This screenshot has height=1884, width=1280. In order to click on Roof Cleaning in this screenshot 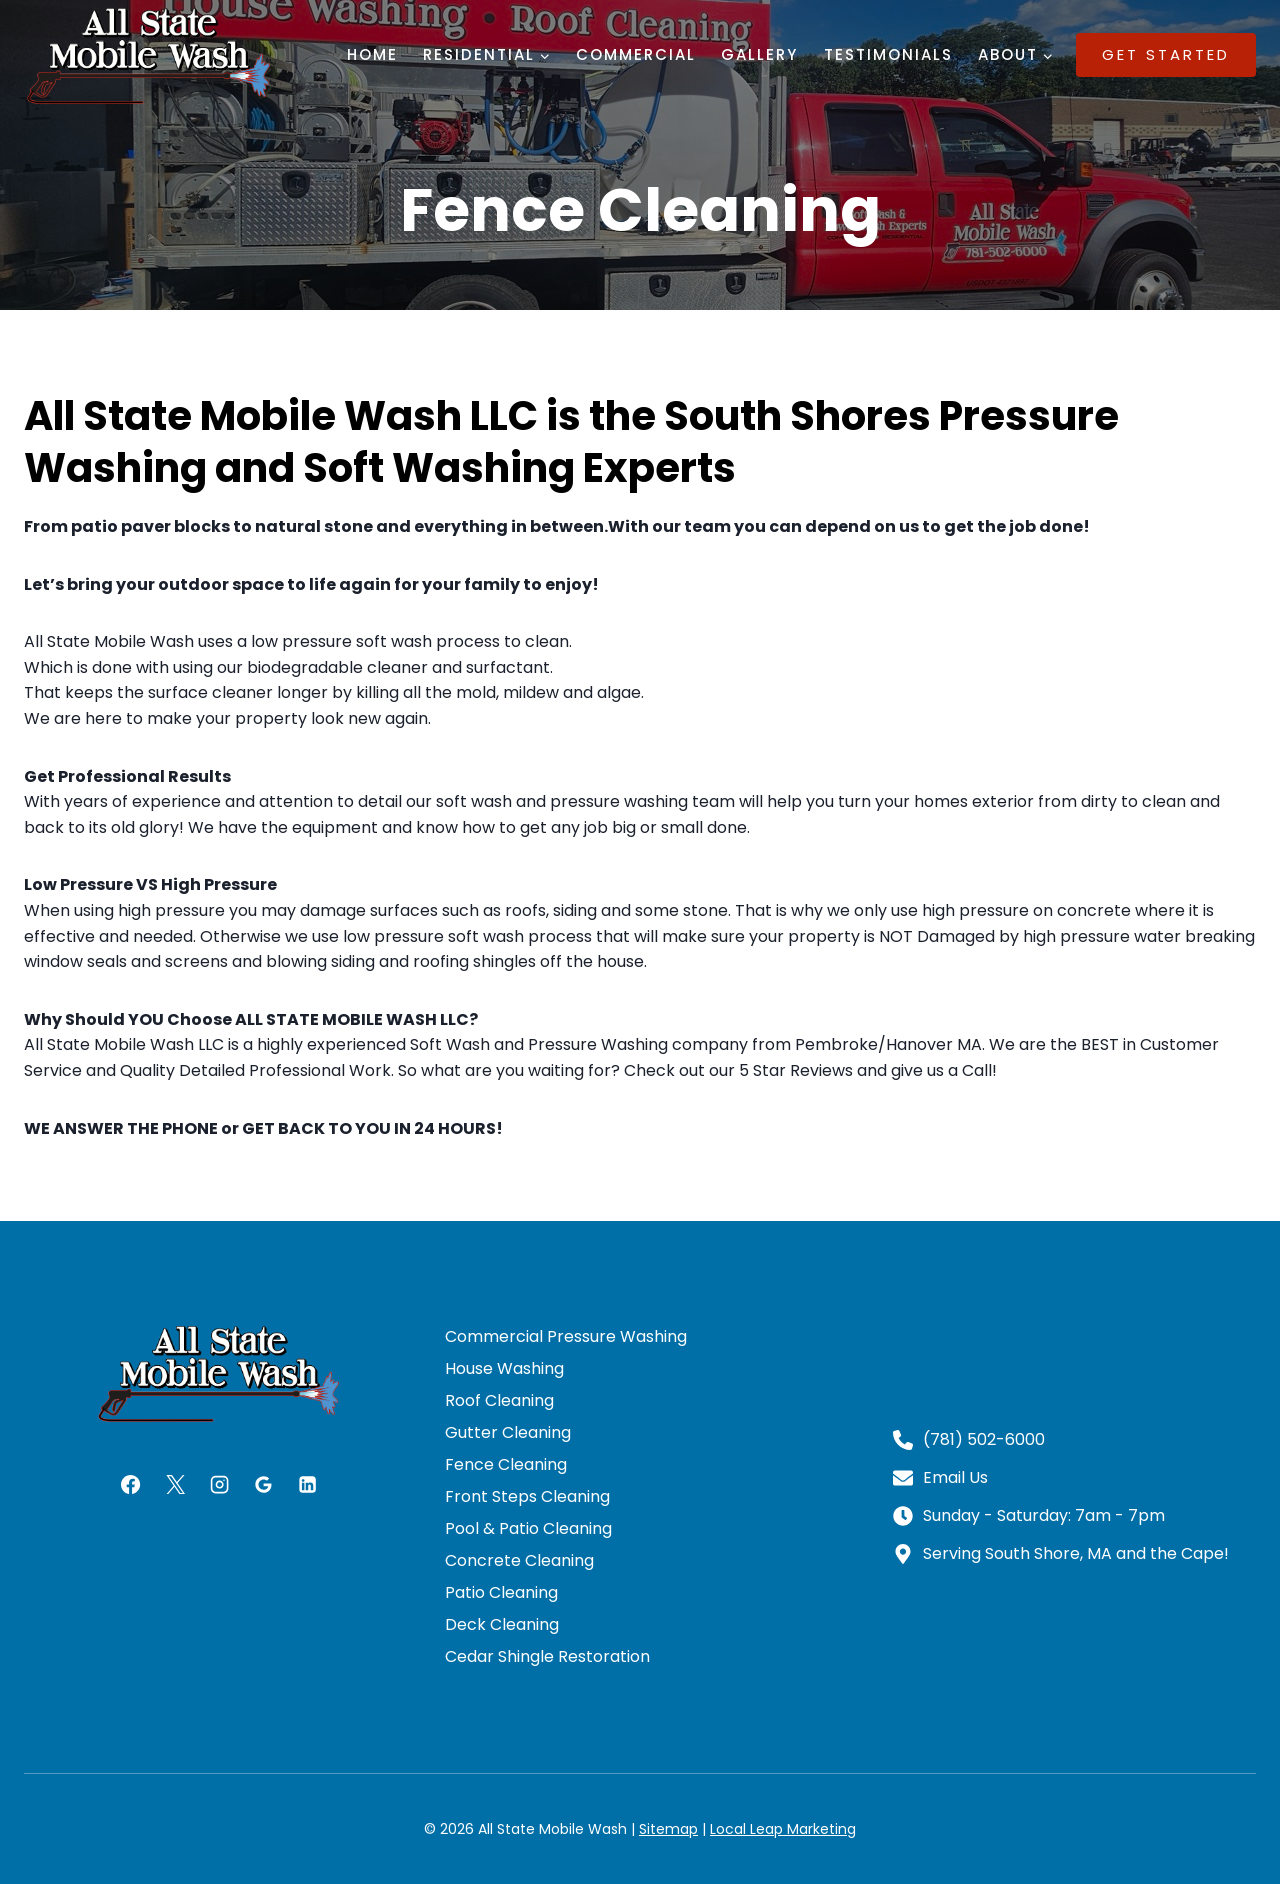, I will do `click(499, 1400)`.